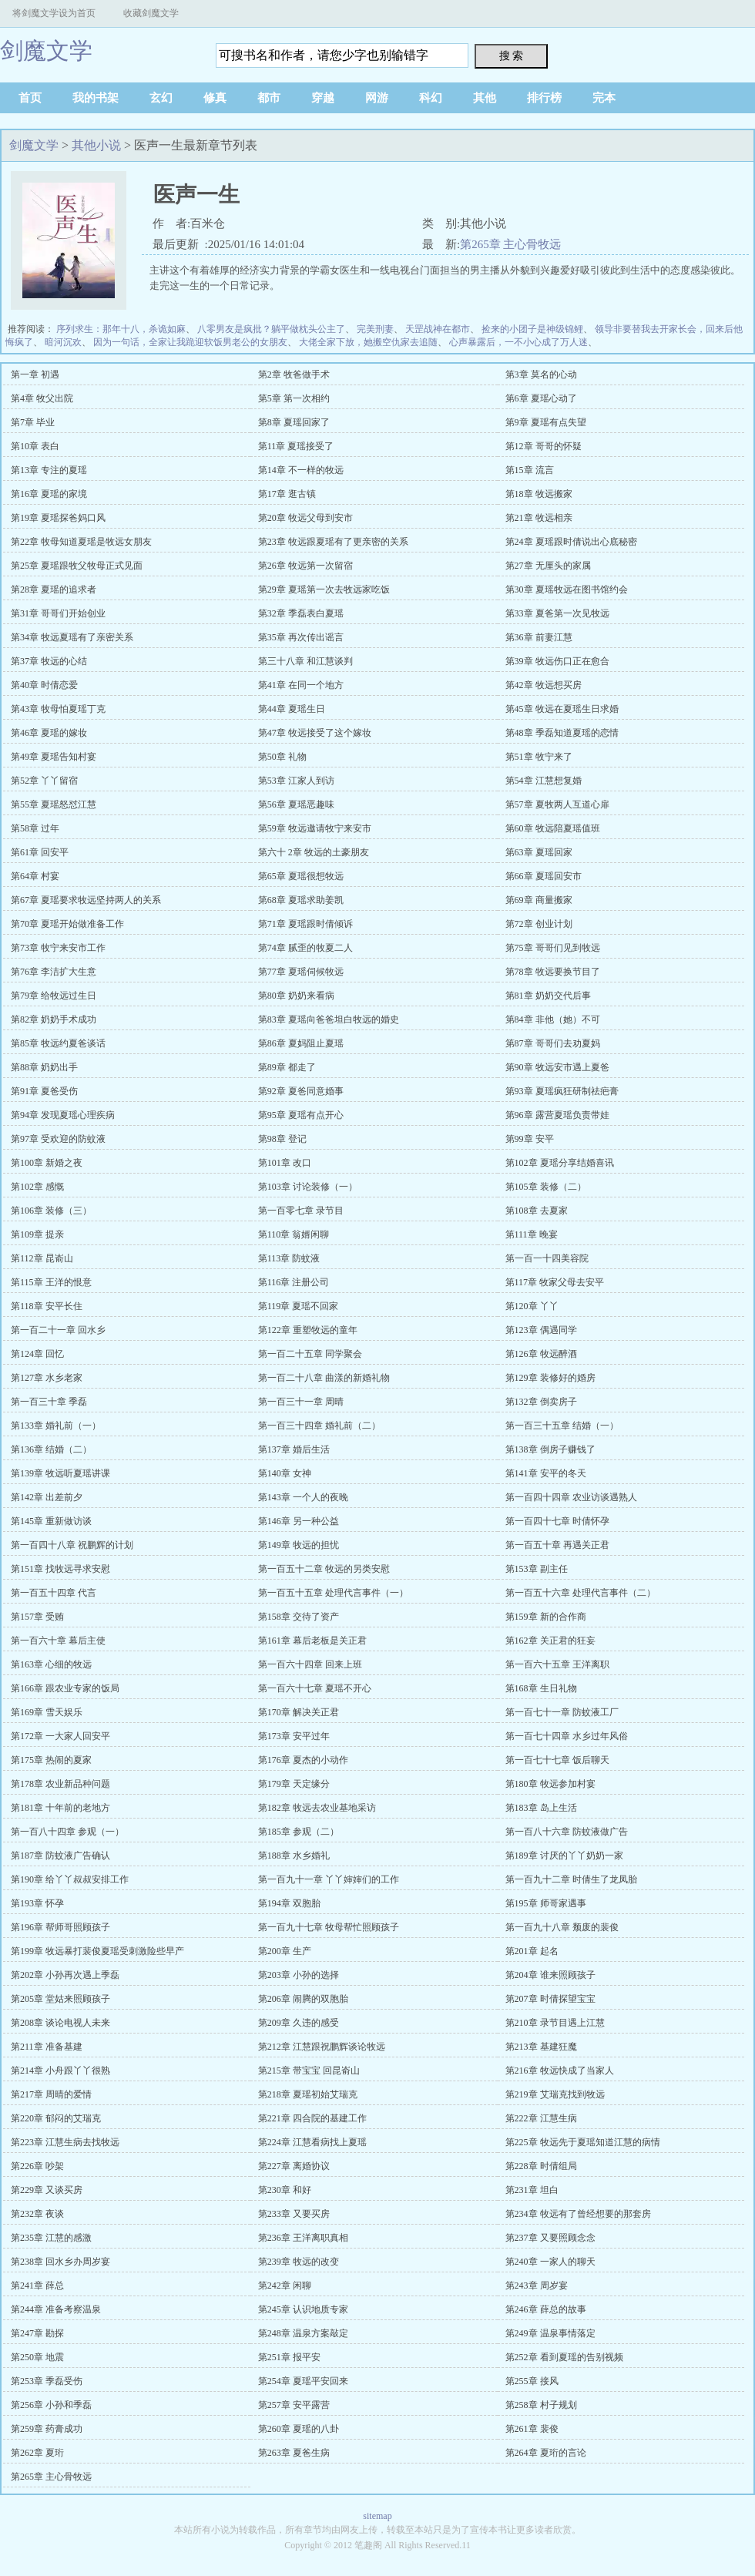 The width and height of the screenshot is (755, 2576). What do you see at coordinates (307, 1330) in the screenshot?
I see `第122章 重塑牧远的童年` at bounding box center [307, 1330].